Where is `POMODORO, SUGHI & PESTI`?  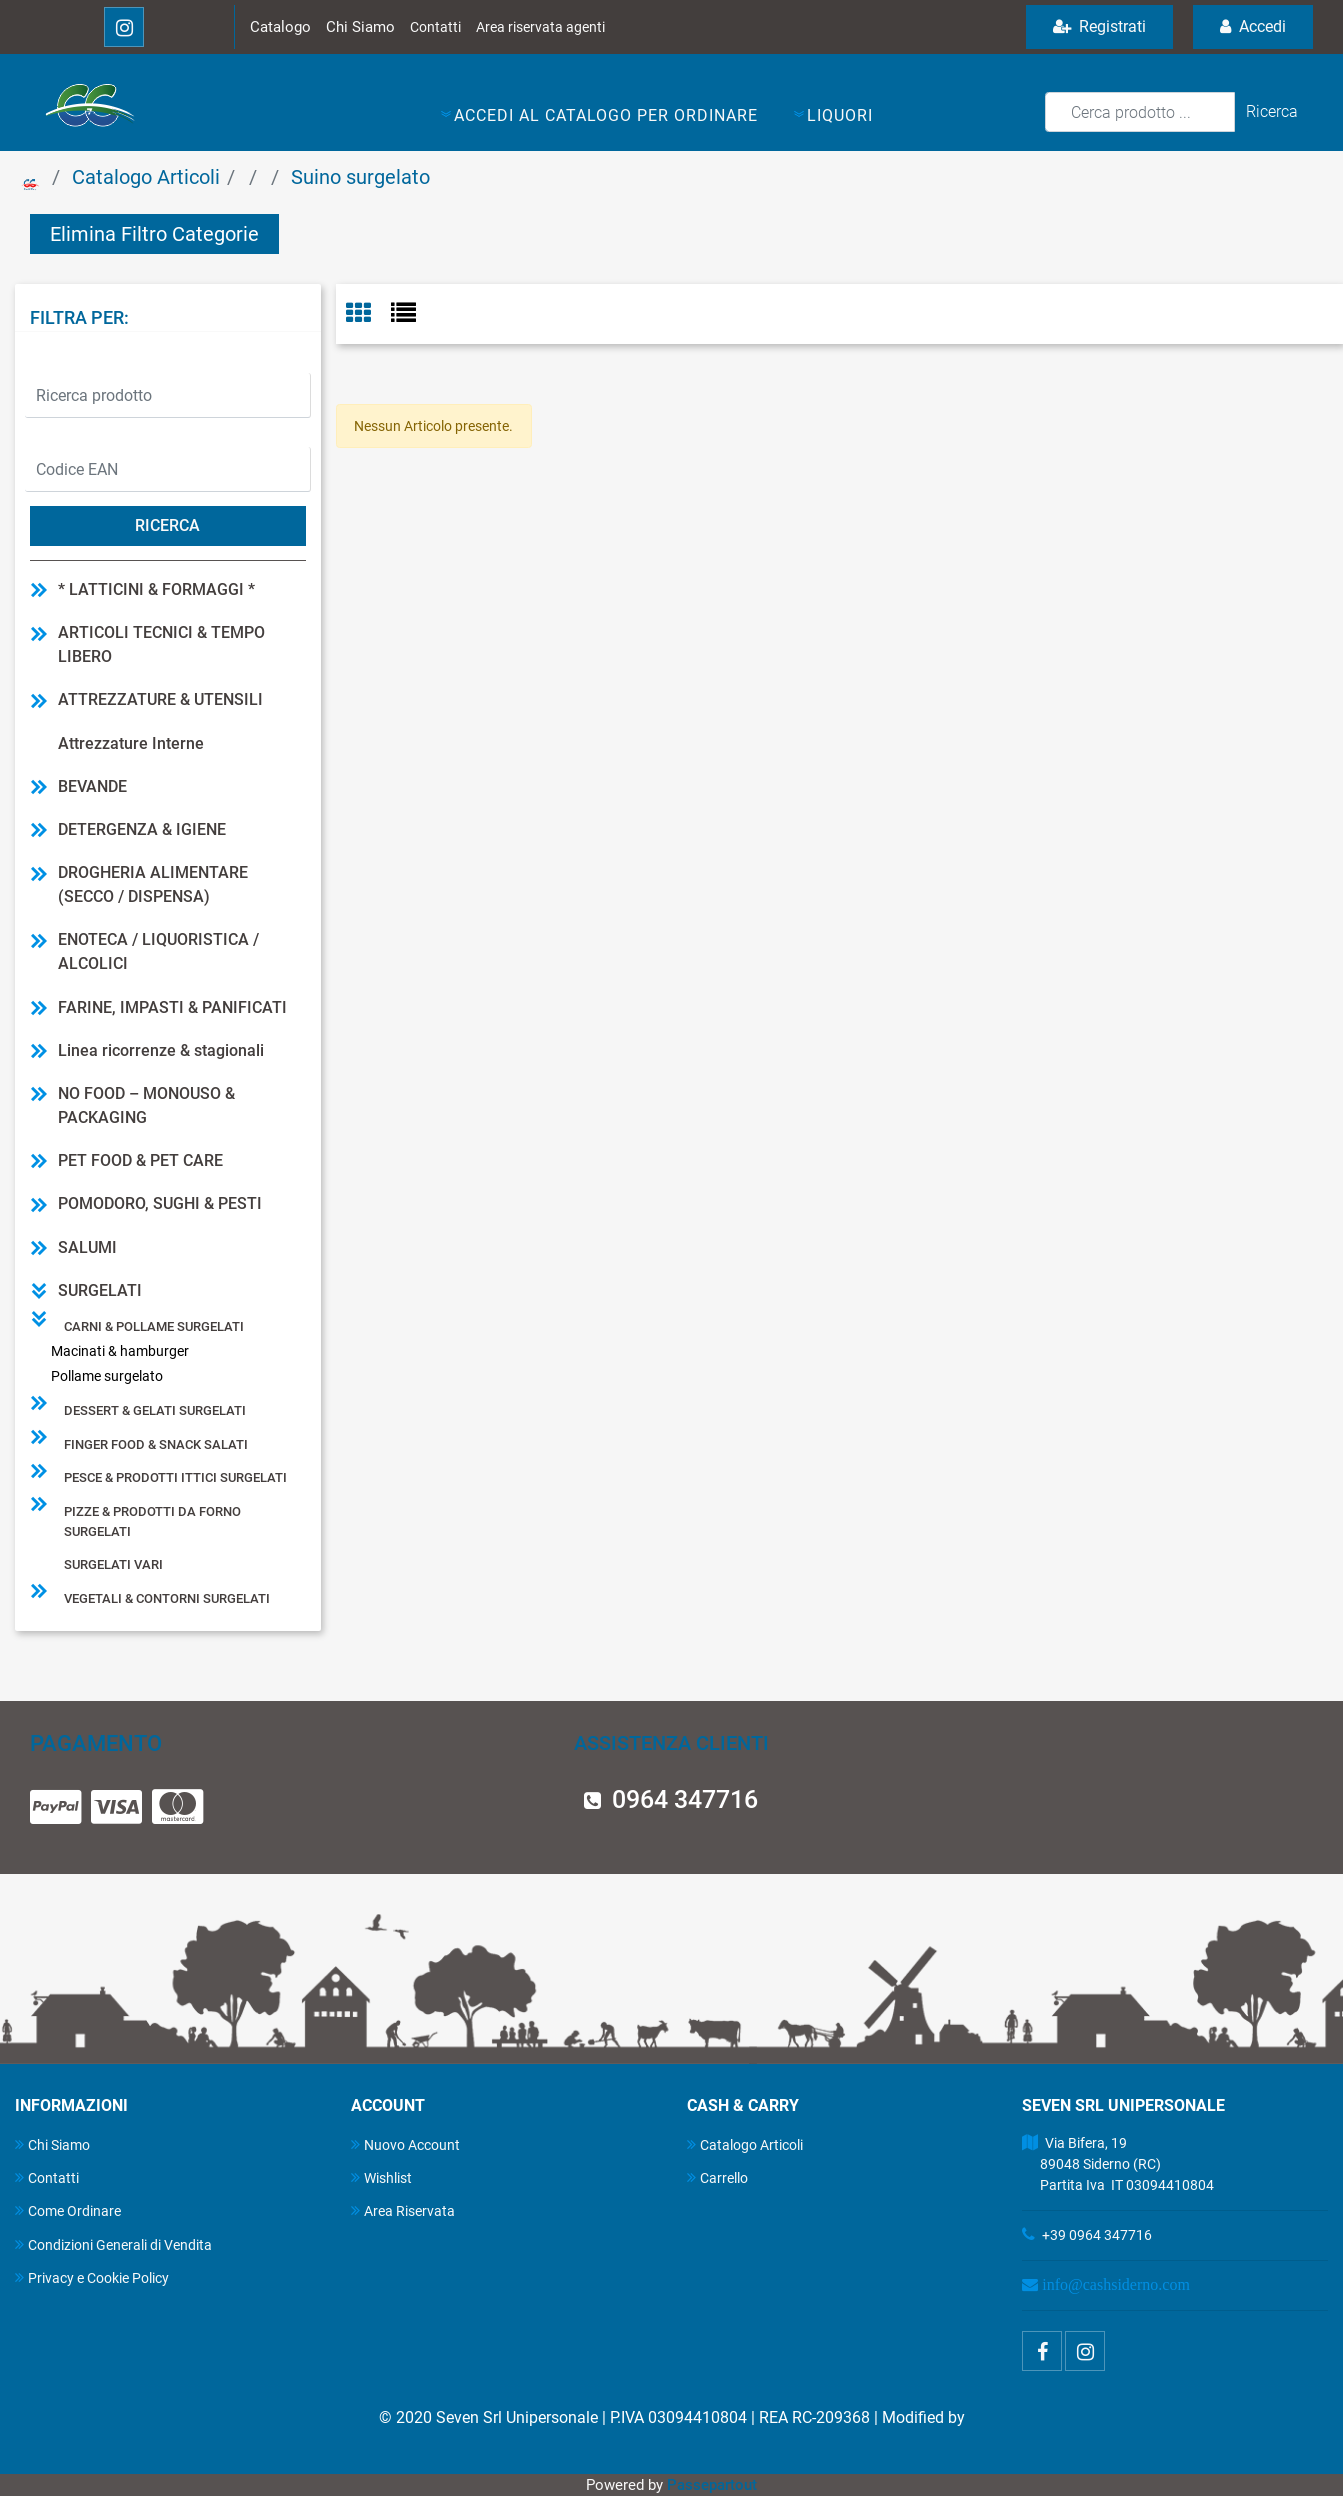 POMODORO, SUGHI & PESTI is located at coordinates (160, 1203).